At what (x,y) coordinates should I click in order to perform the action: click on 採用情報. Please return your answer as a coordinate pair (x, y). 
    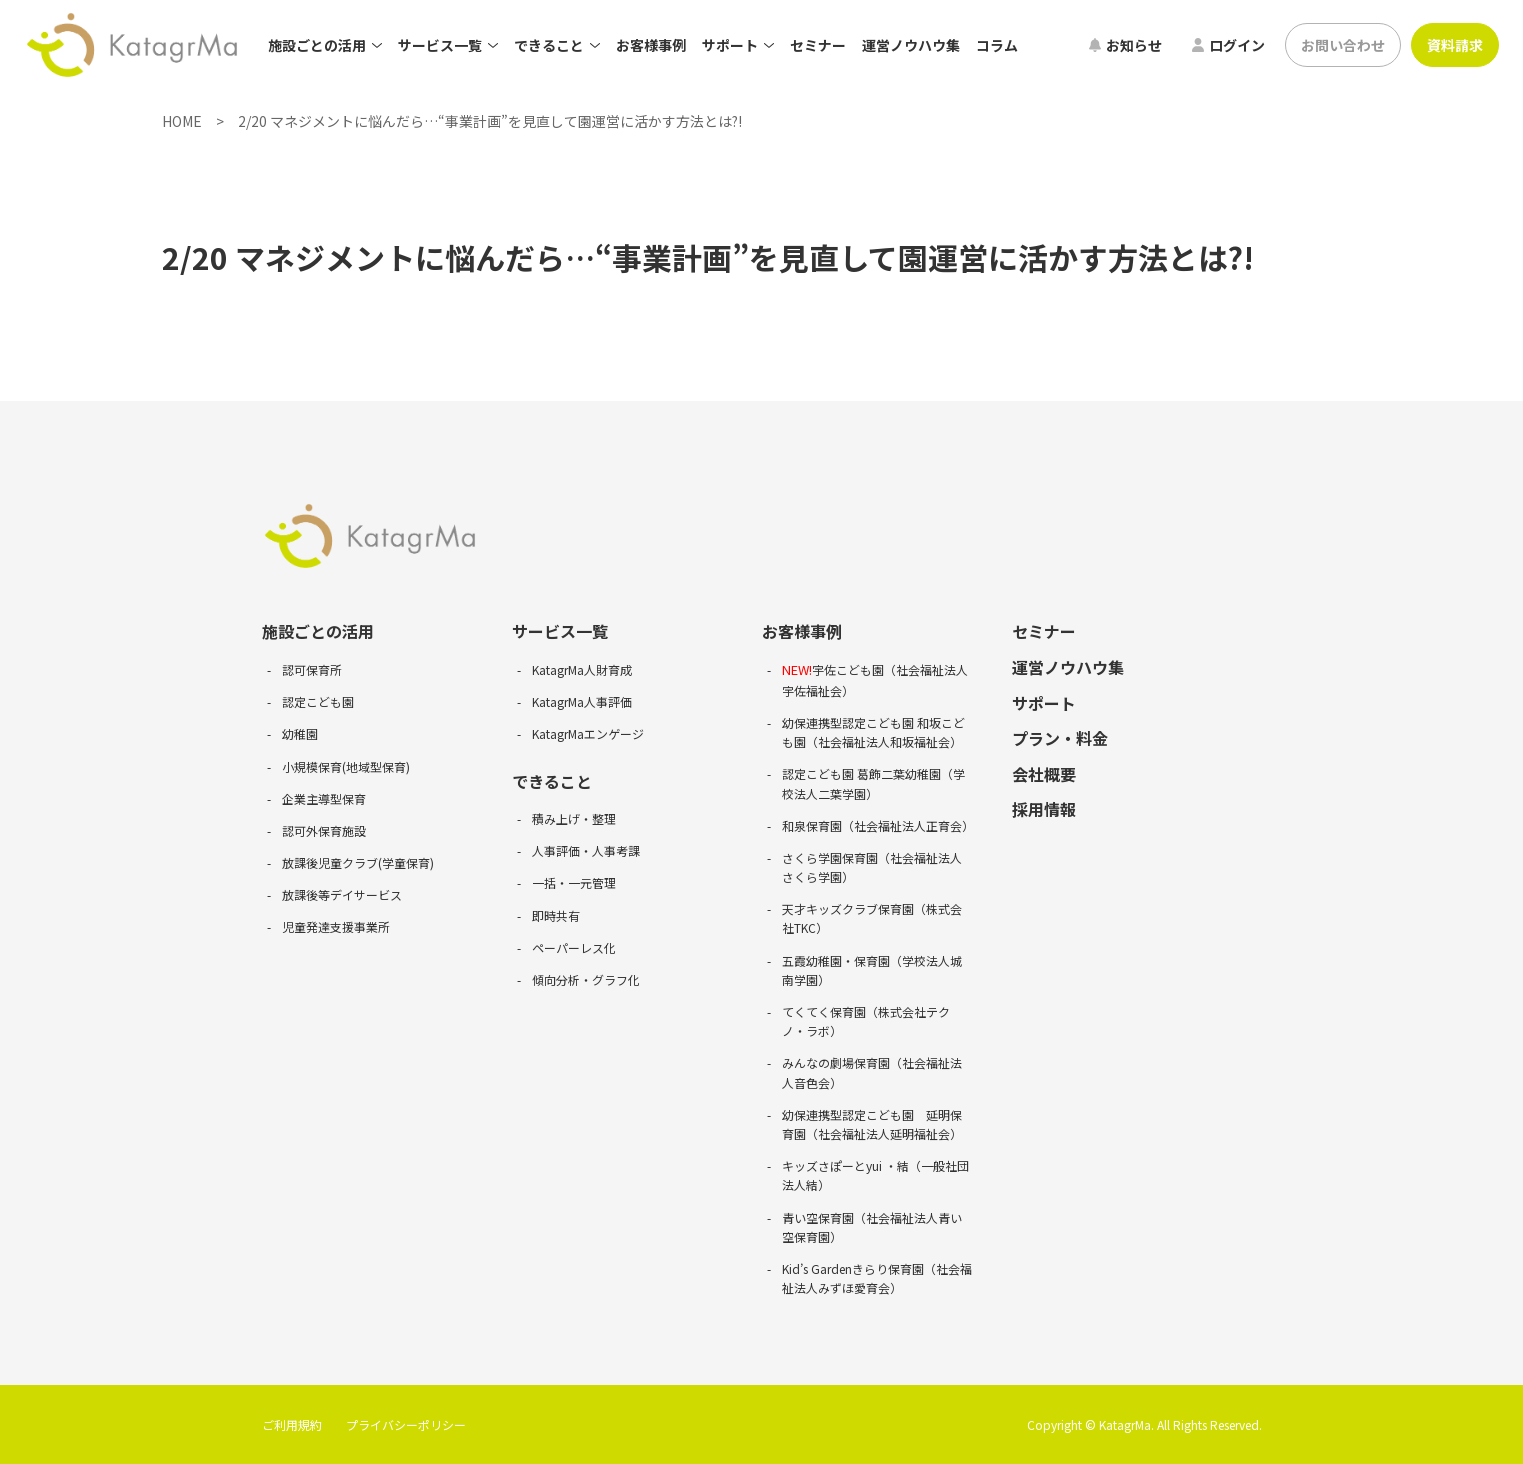
    Looking at the image, I should click on (1044, 809).